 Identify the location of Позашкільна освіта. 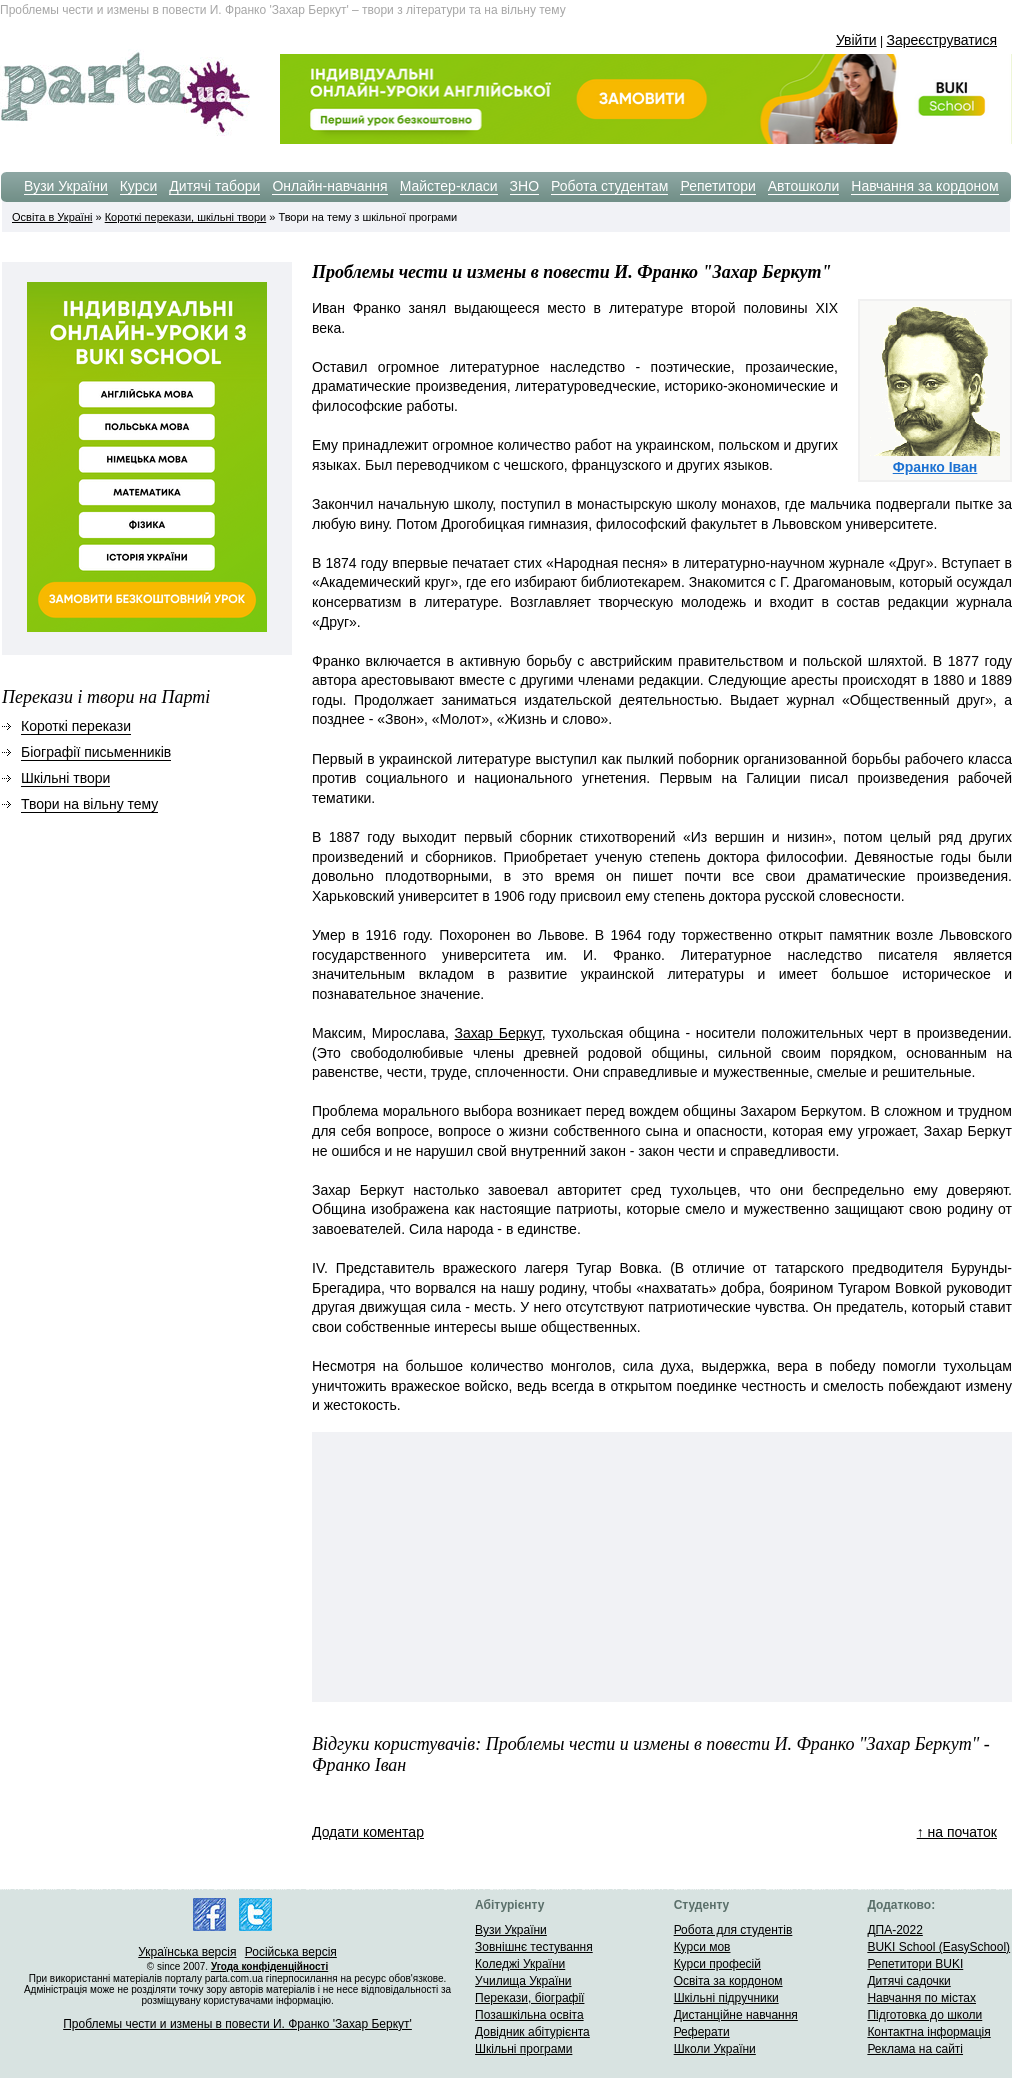
(529, 2015).